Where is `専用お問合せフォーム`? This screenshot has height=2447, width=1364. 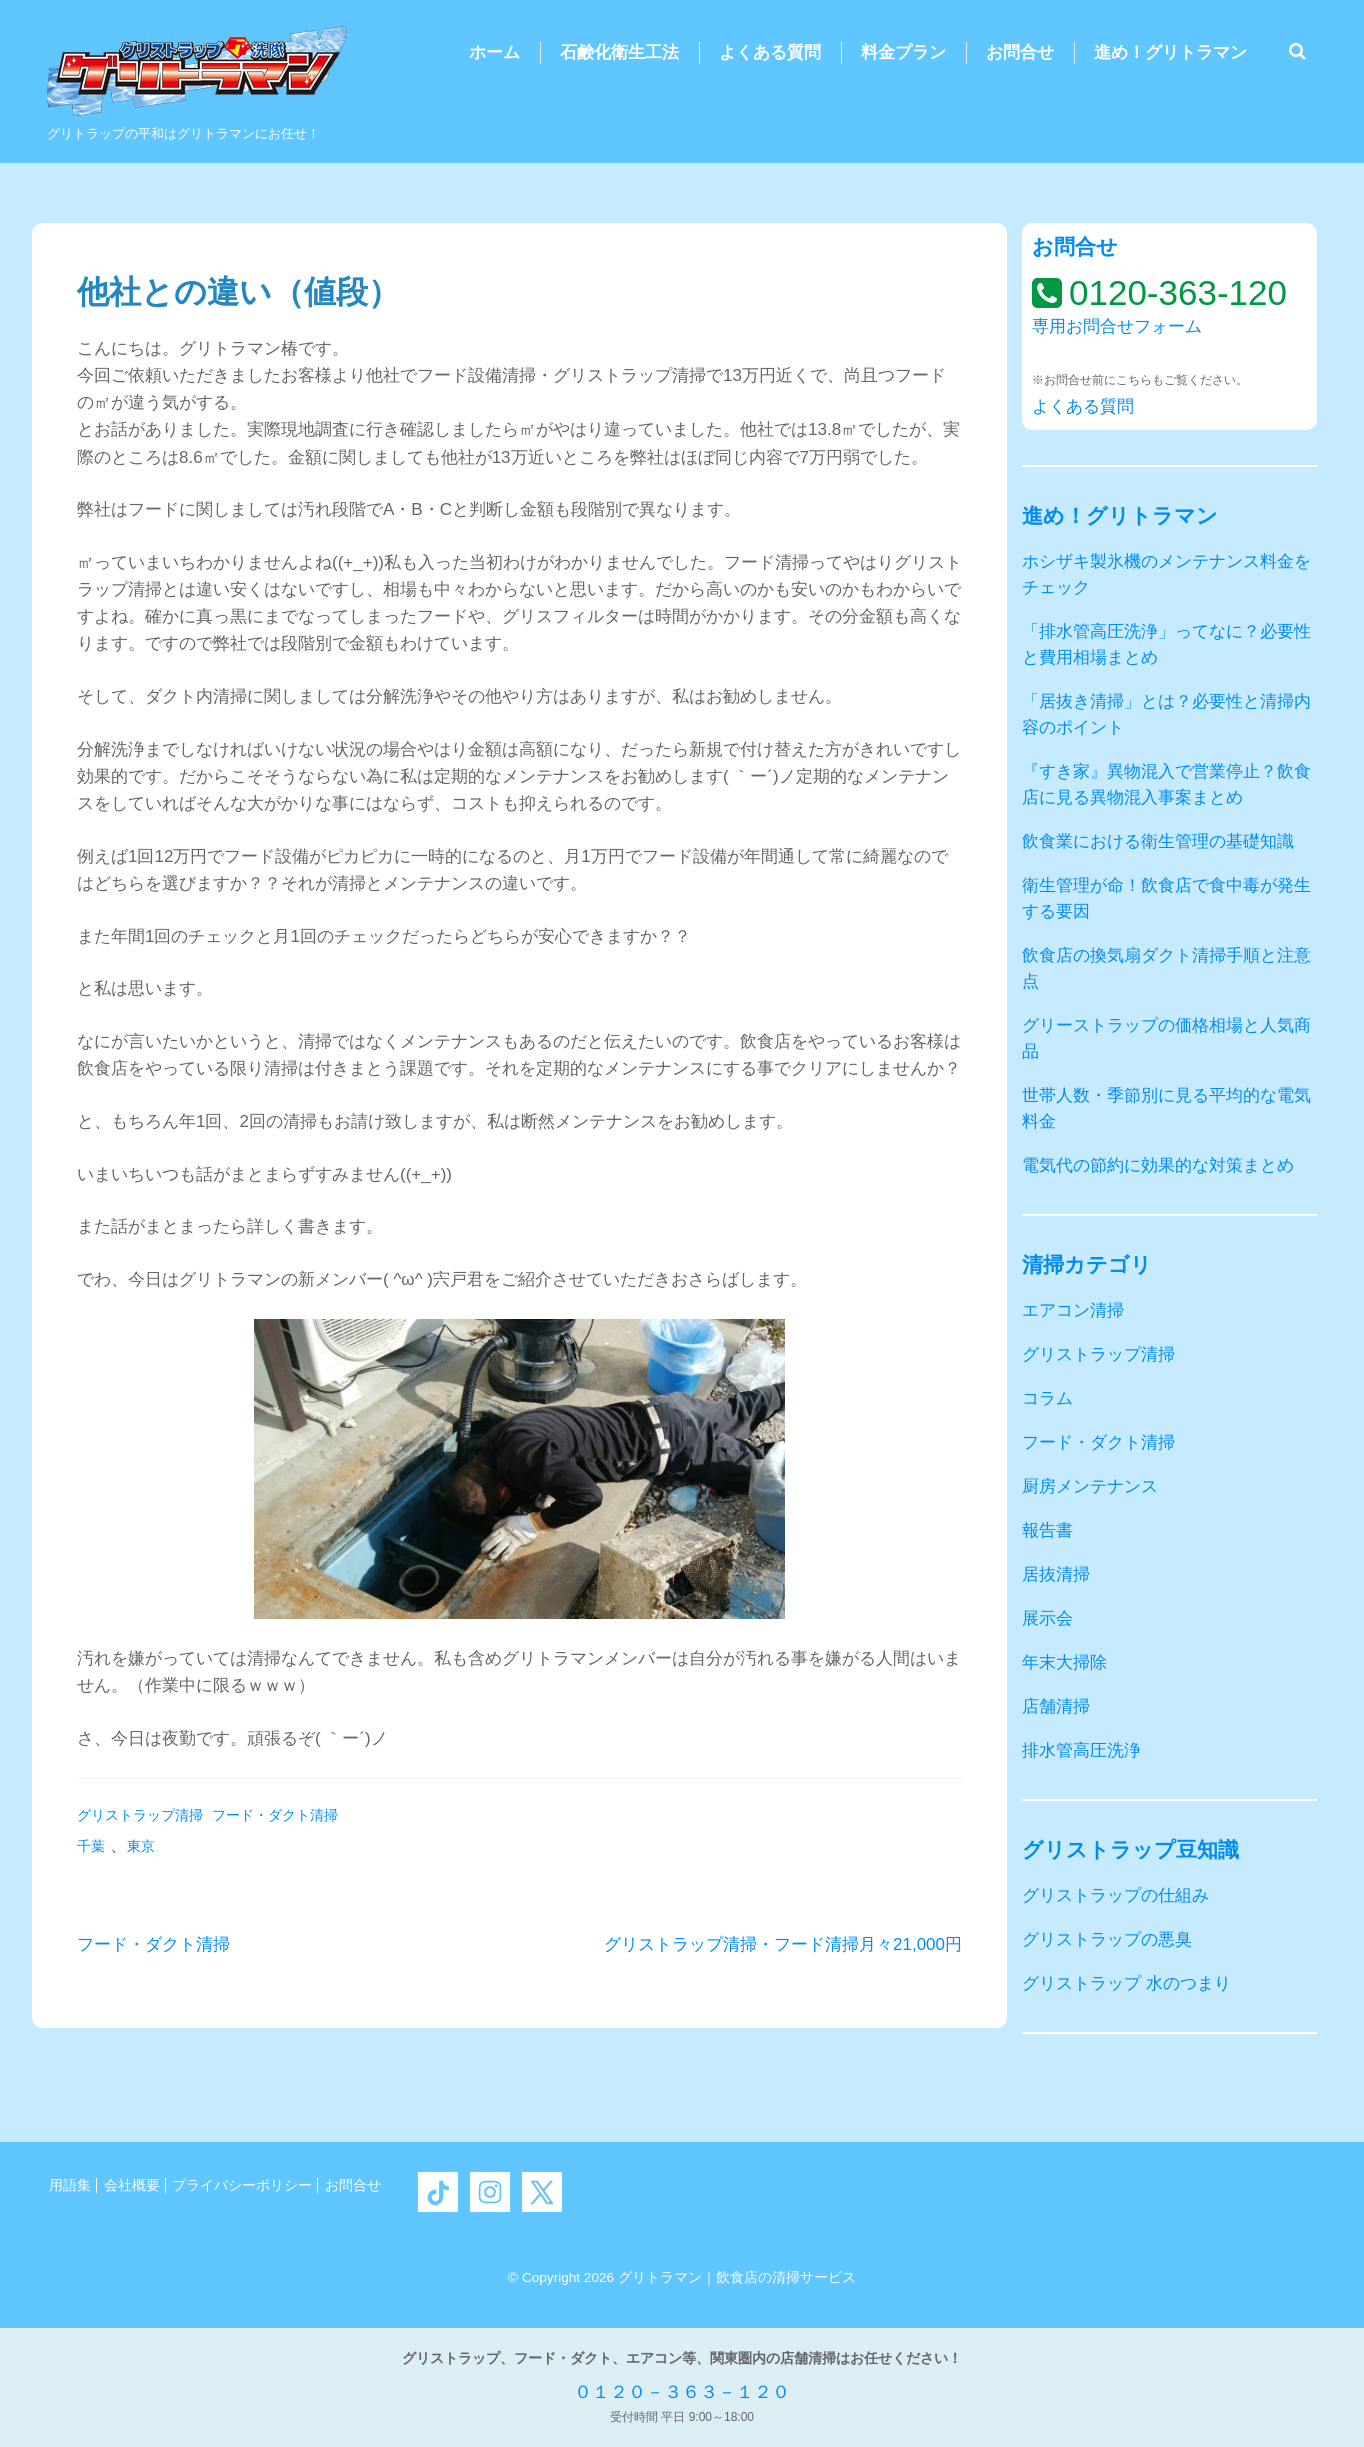 専用お問合せフォーム is located at coordinates (1117, 326).